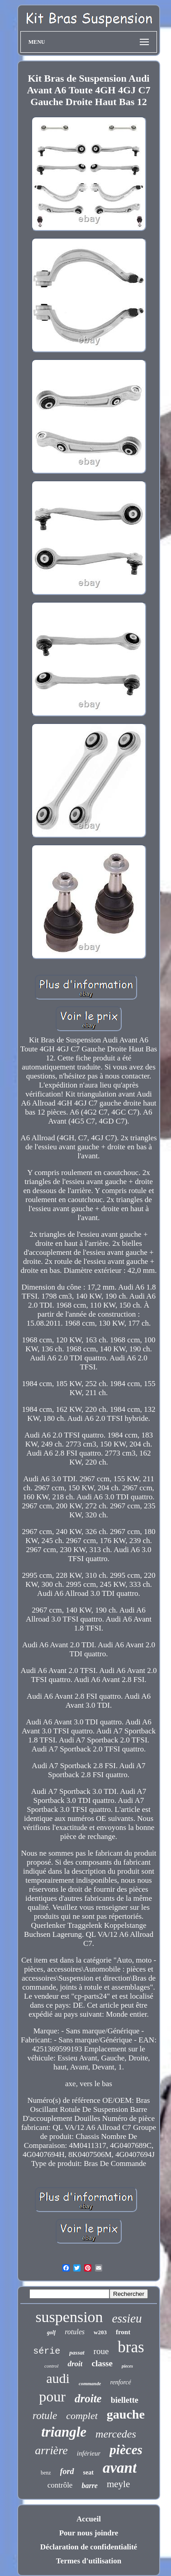  I want to click on Déclaration de confidentialité, so click(88, 2547).